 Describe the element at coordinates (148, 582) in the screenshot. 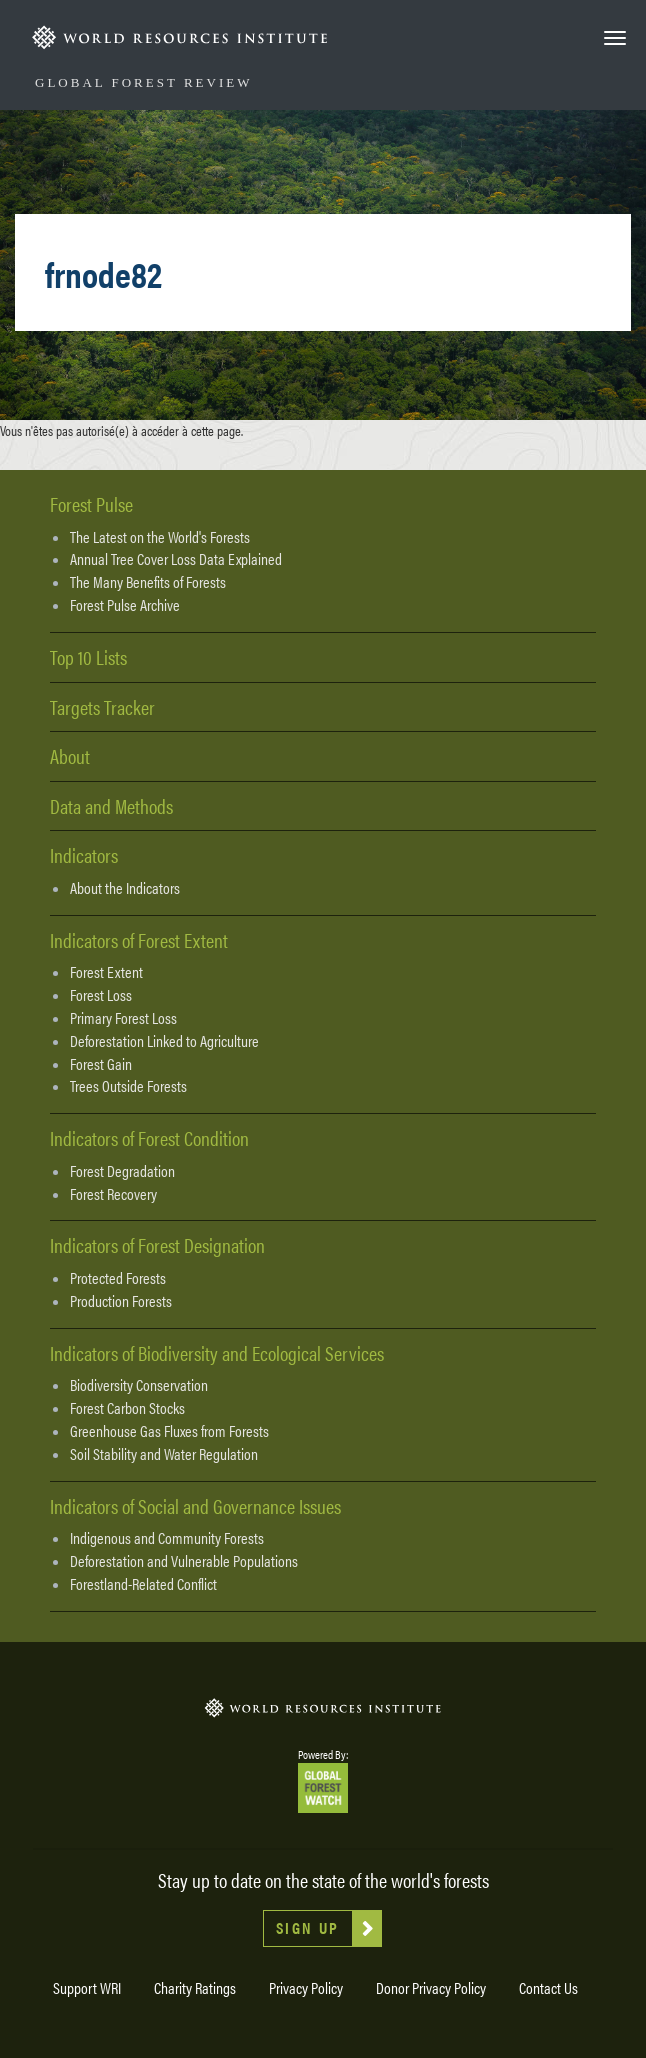

I see `The Many Benefits of Forests` at that location.